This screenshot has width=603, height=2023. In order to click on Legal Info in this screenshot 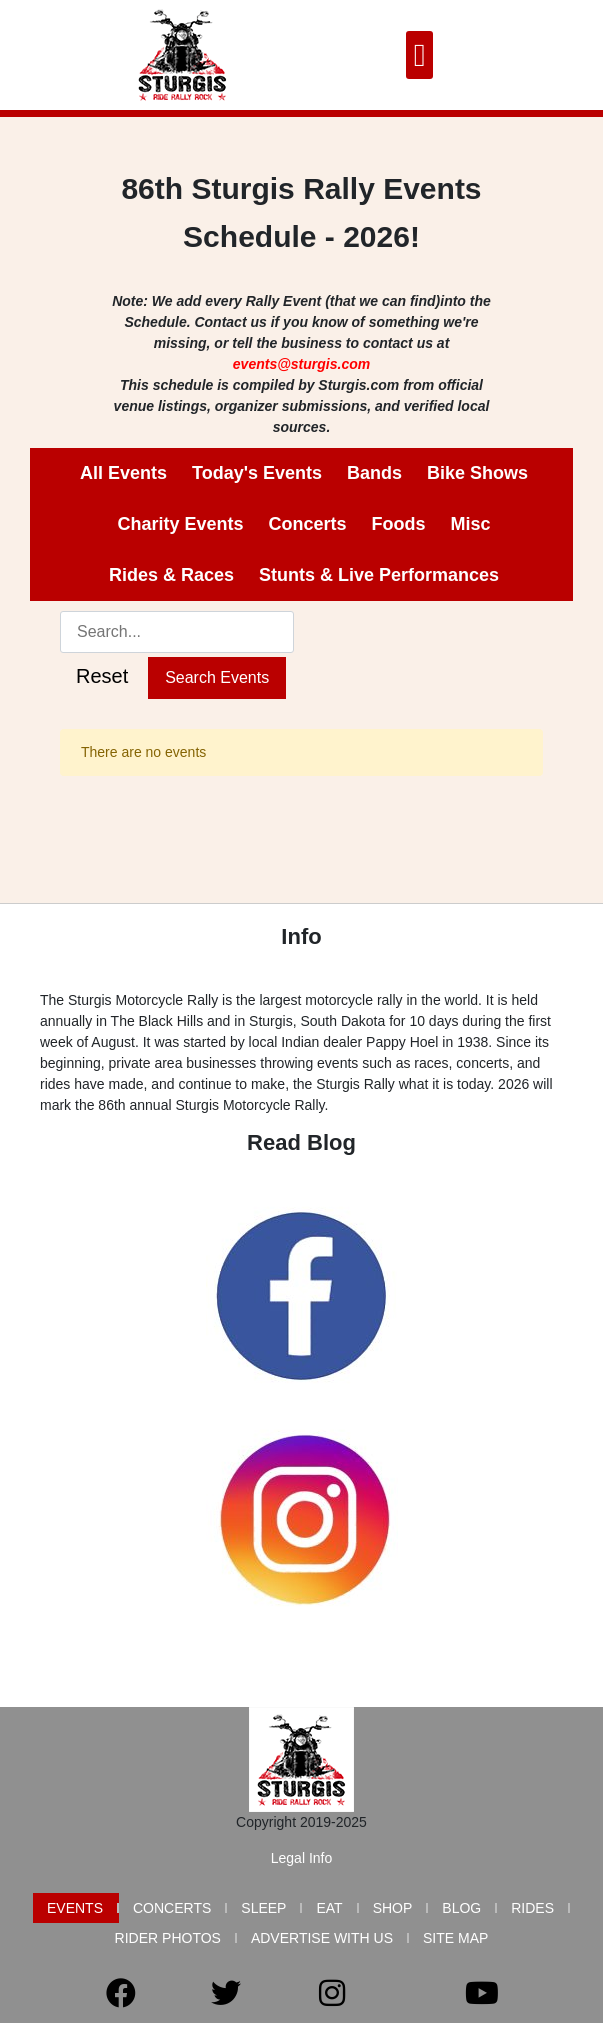, I will do `click(302, 1858)`.